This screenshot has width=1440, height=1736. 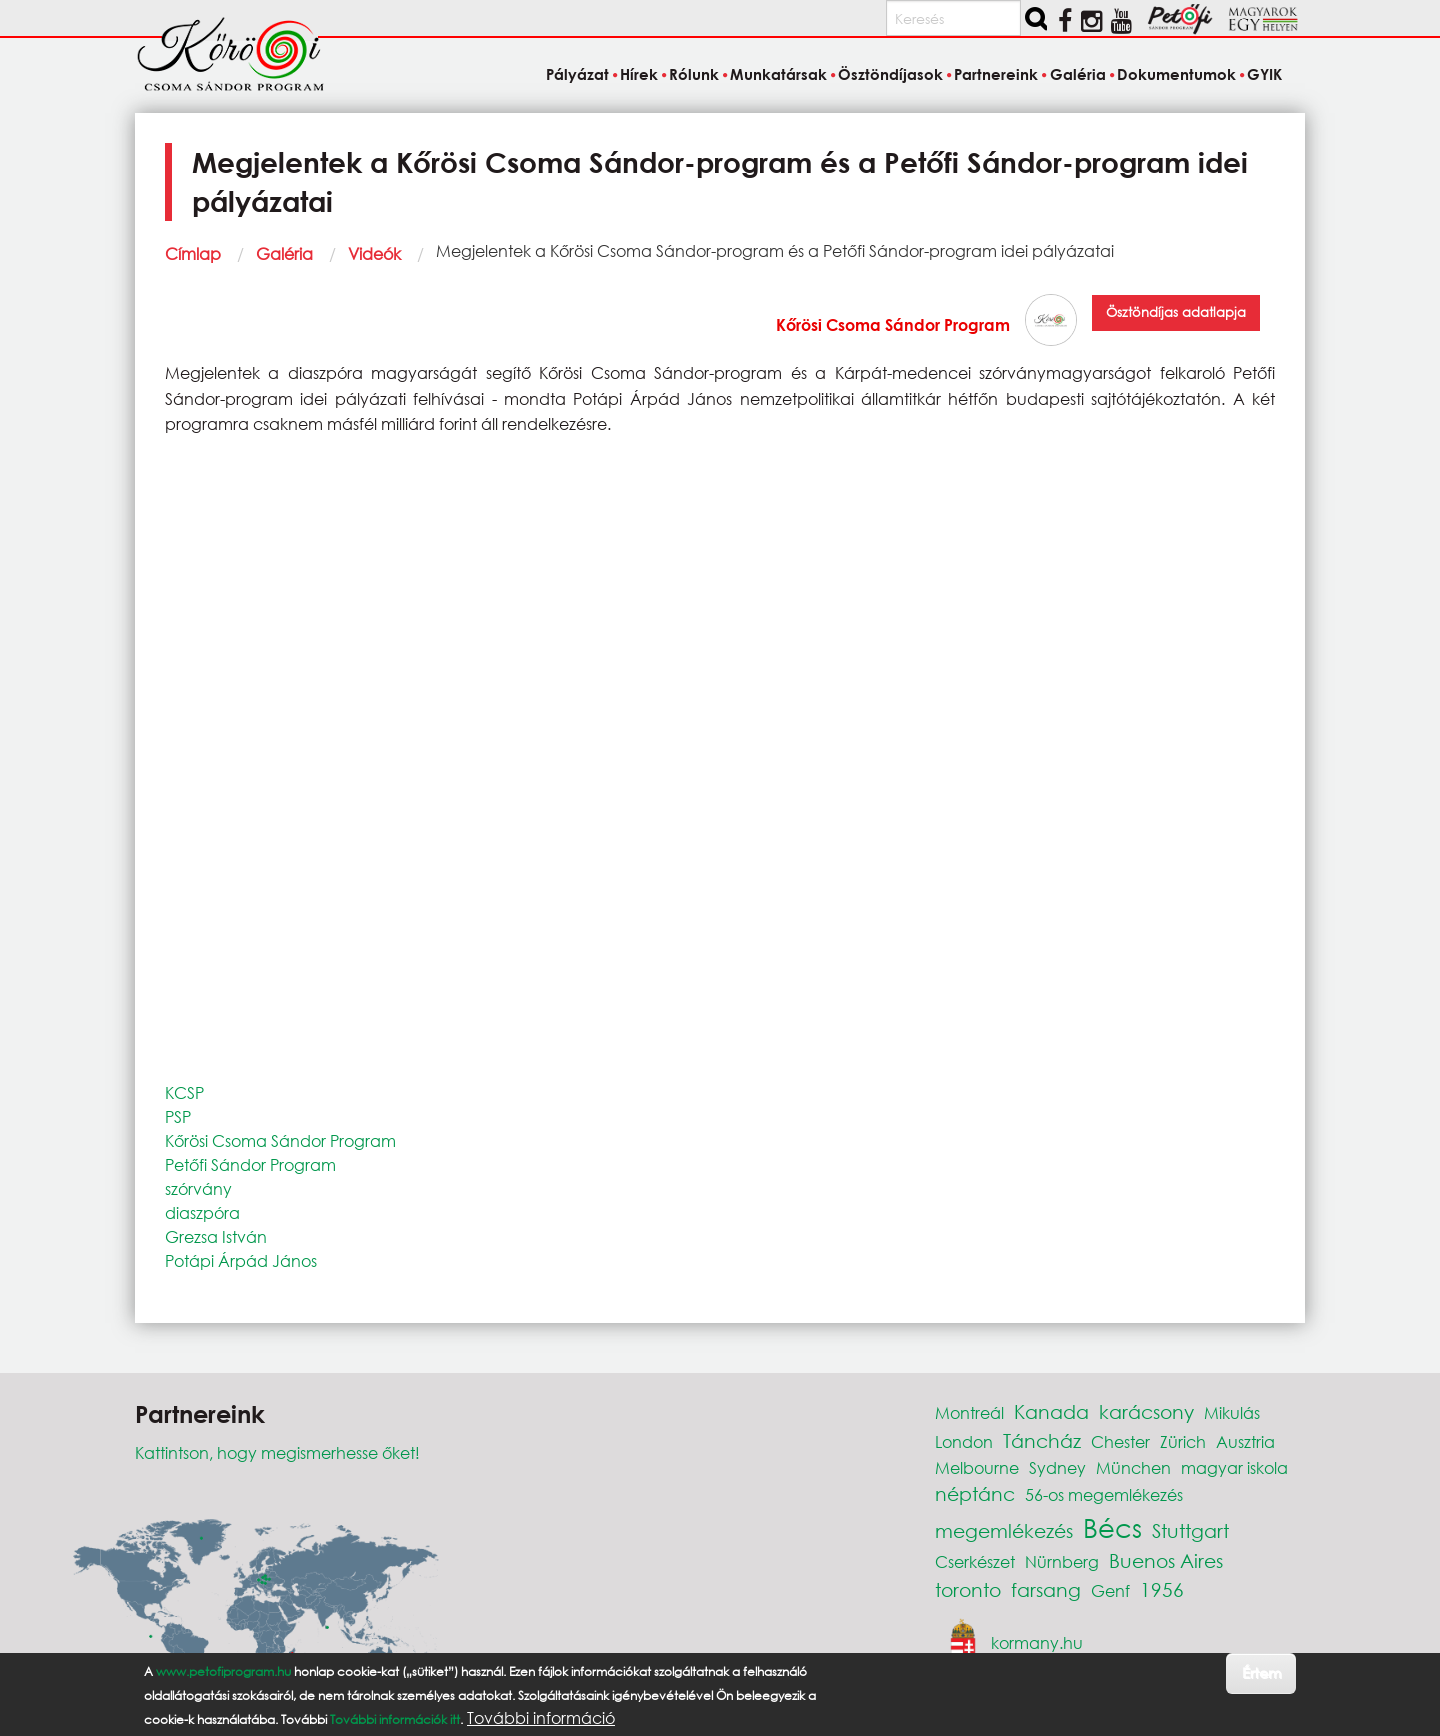 What do you see at coordinates (374, 253) in the screenshot?
I see `Videók` at bounding box center [374, 253].